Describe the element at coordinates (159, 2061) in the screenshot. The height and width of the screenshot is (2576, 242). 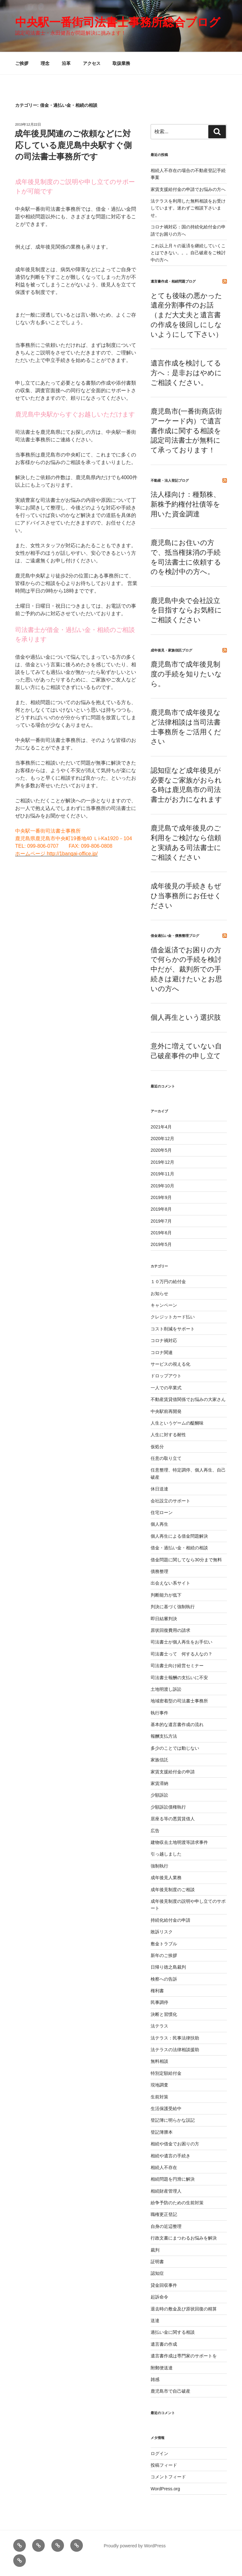
I see `無料相談` at that location.